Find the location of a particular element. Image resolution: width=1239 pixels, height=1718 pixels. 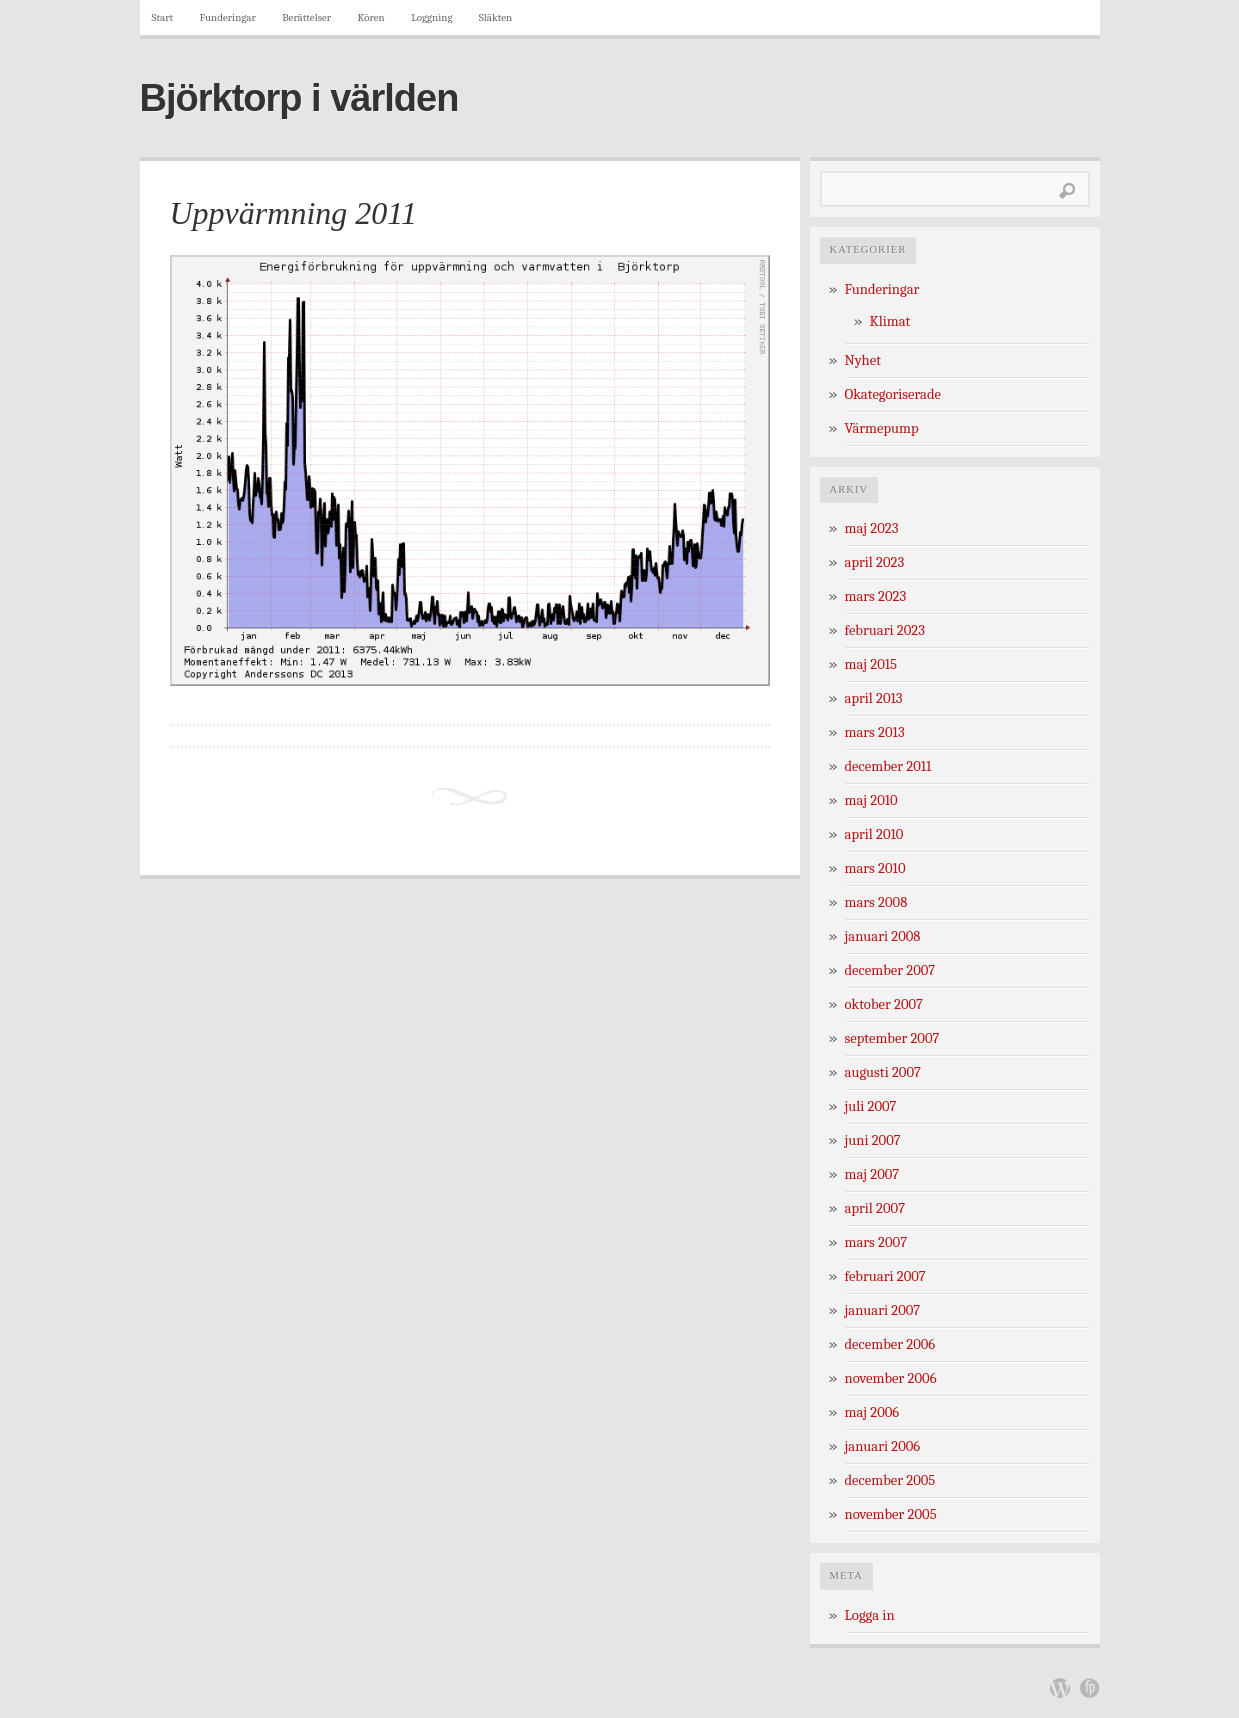

maj 2006 is located at coordinates (872, 1412).